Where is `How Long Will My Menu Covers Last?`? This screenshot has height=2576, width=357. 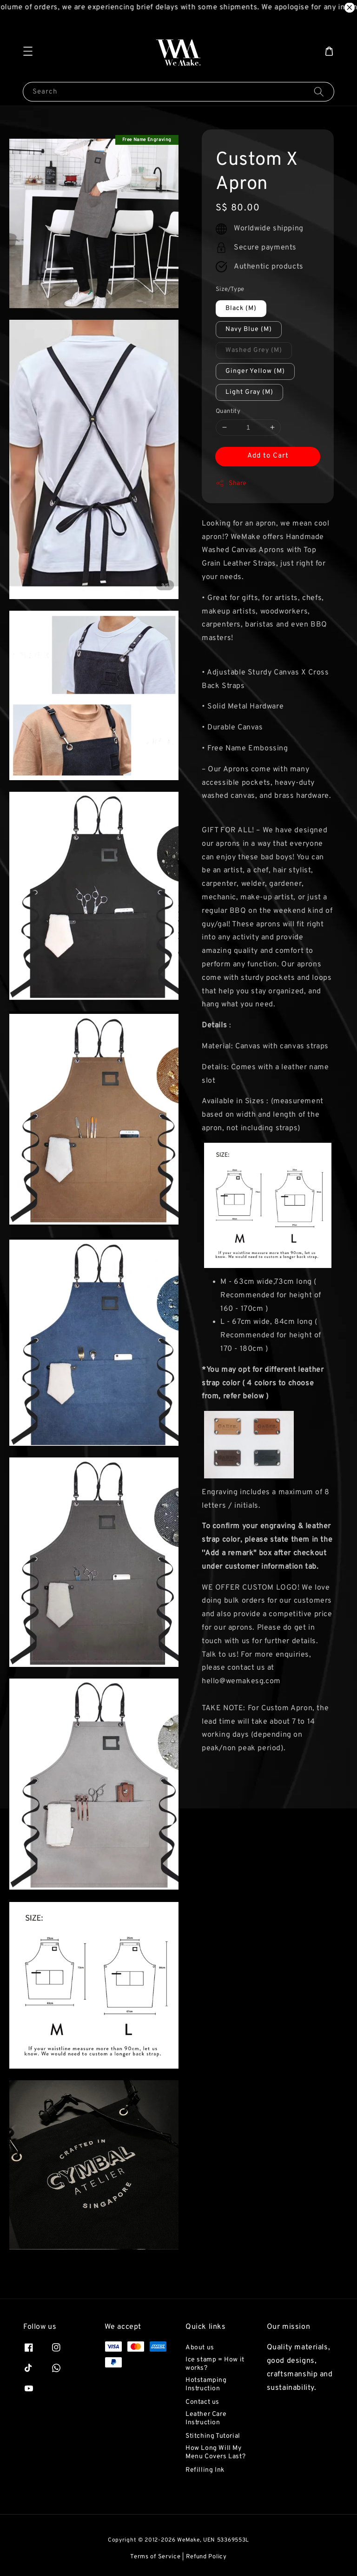 How Long Will My Menu Covers Last? is located at coordinates (215, 2452).